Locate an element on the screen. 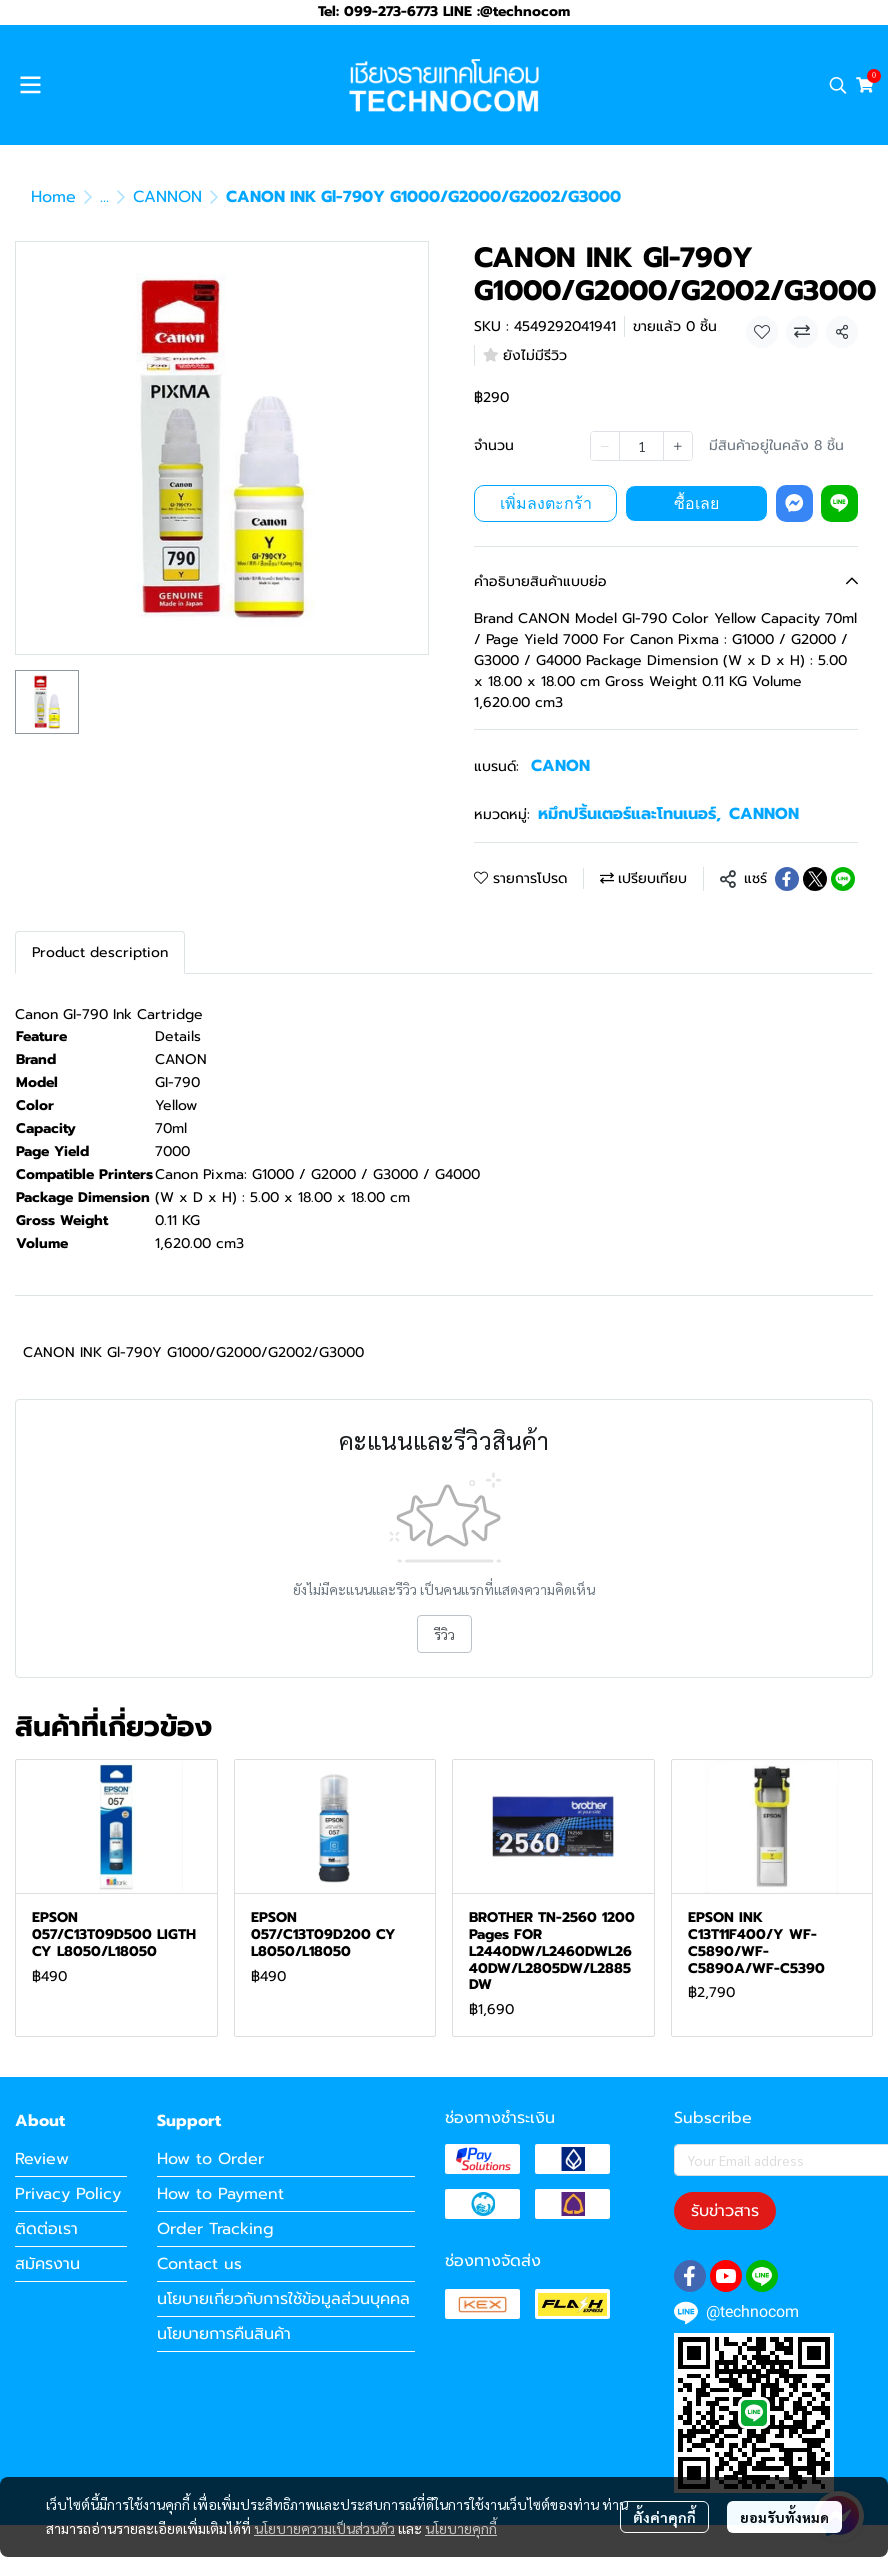  รับข่าวสาร is located at coordinates (725, 2211).